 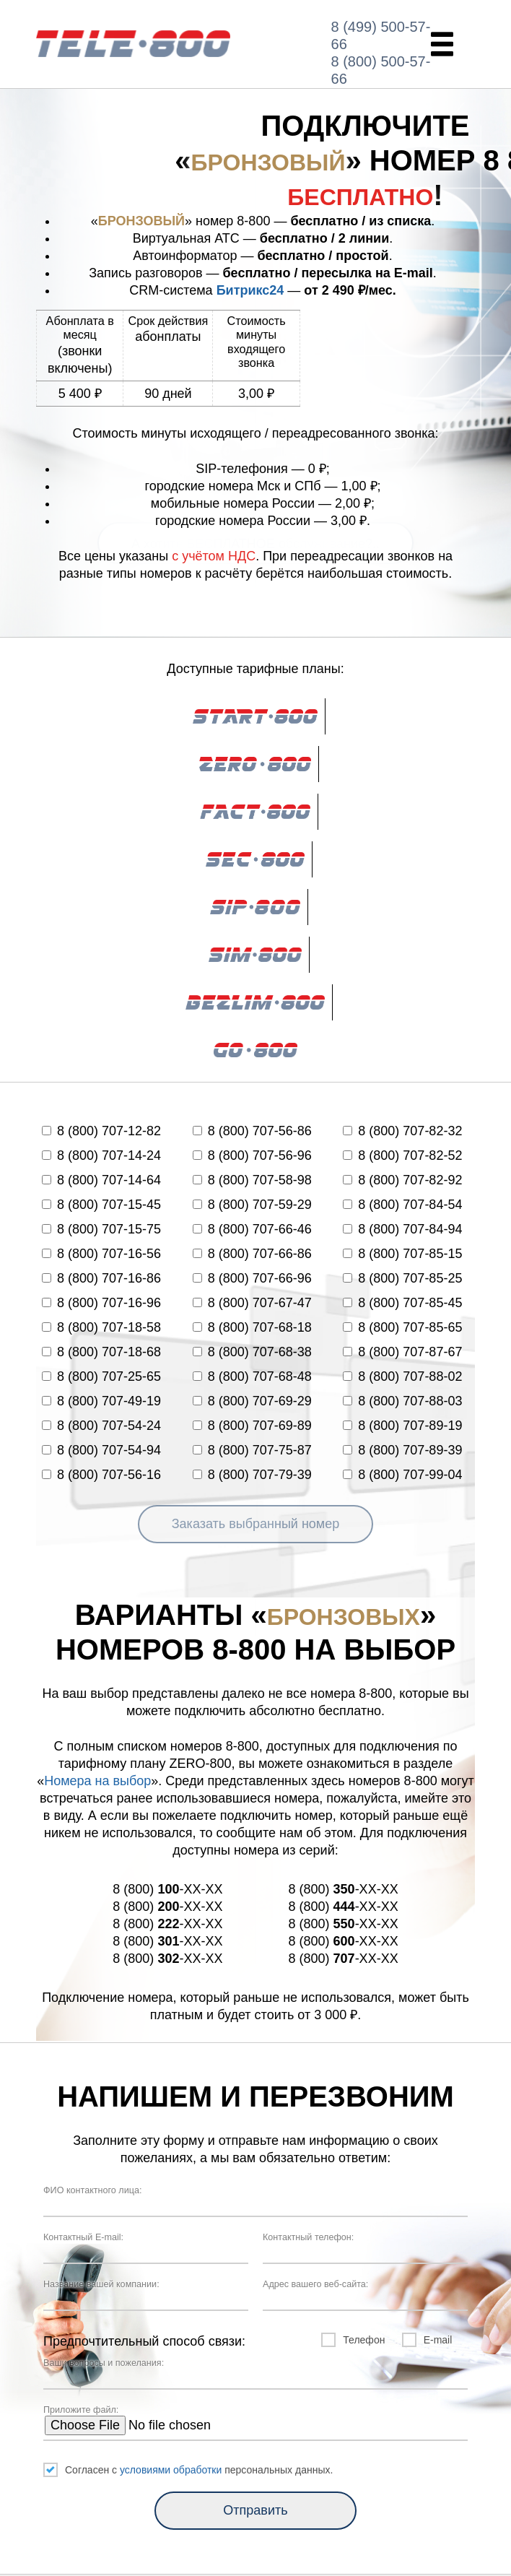 What do you see at coordinates (402, 1401) in the screenshot?
I see `8 (800) 707-88-03` at bounding box center [402, 1401].